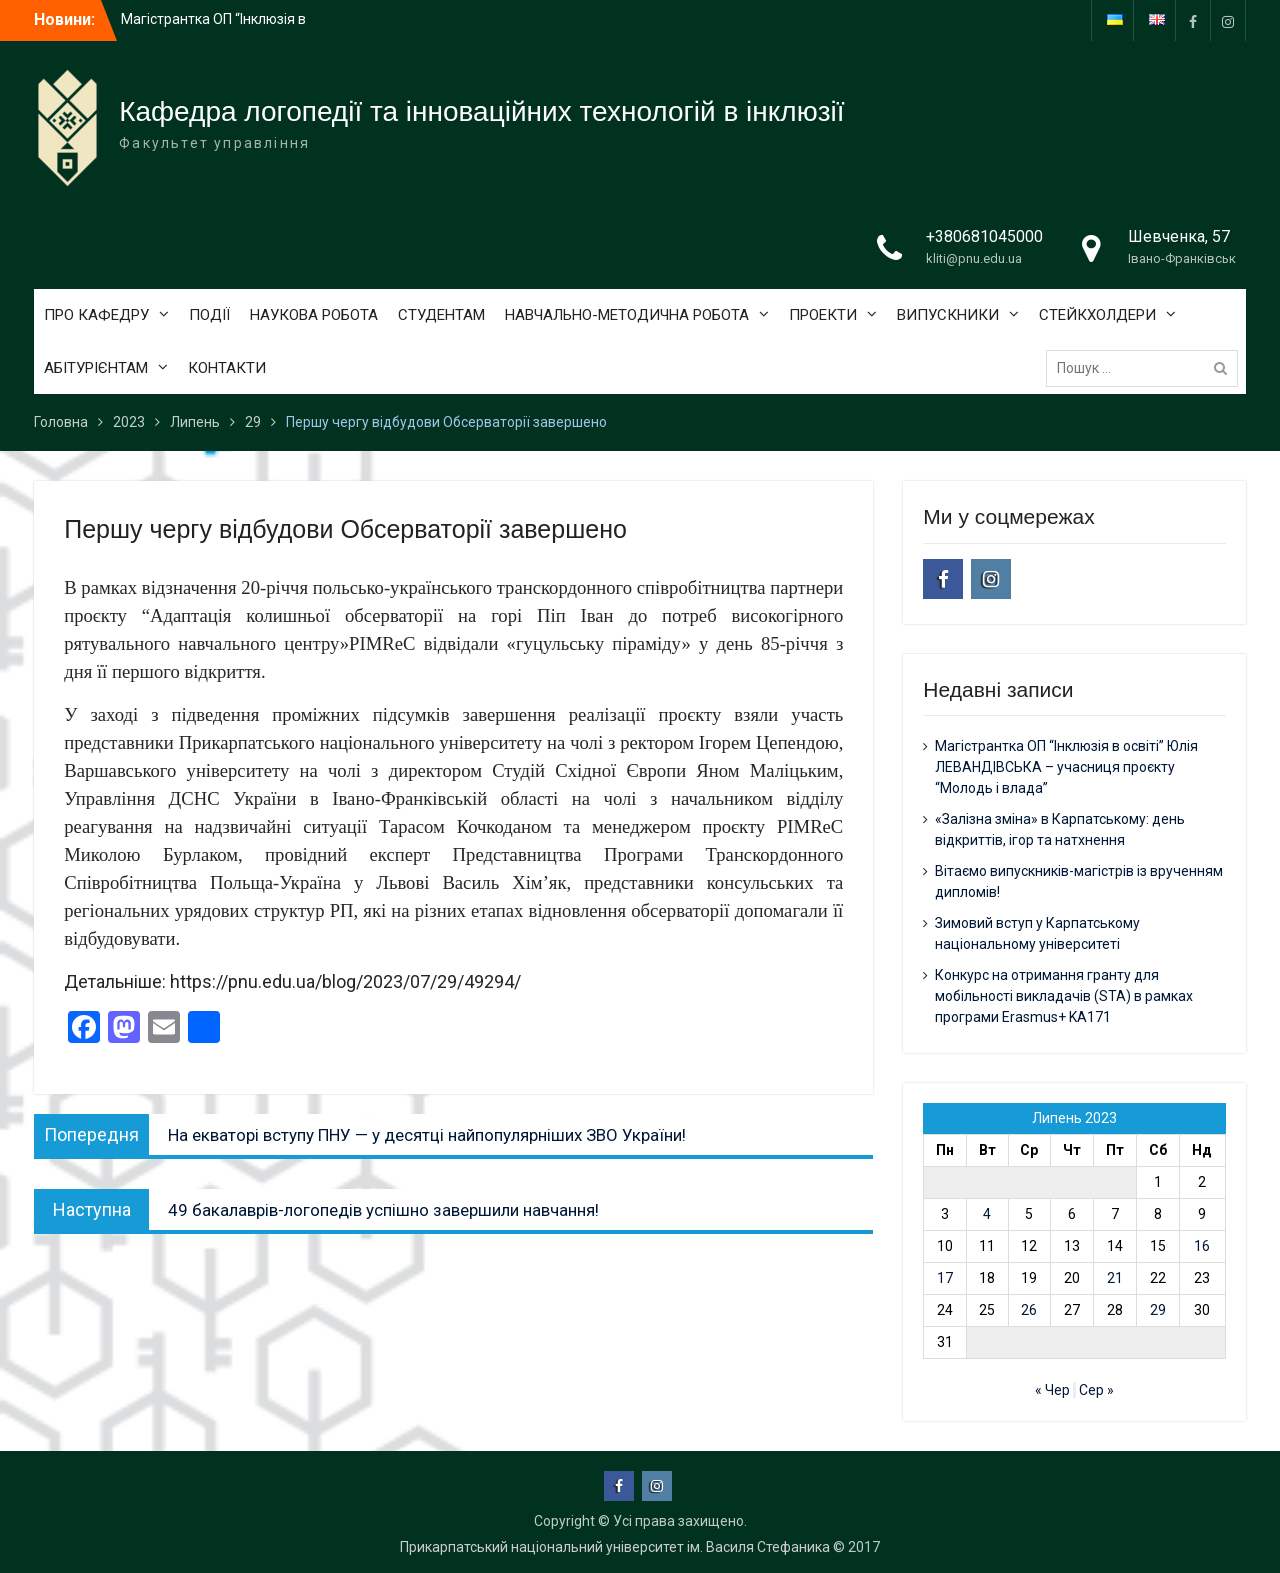  Describe the element at coordinates (945, 1278) in the screenshot. I see `17 [Записи оприлюднені 17.07.2023]` at that location.